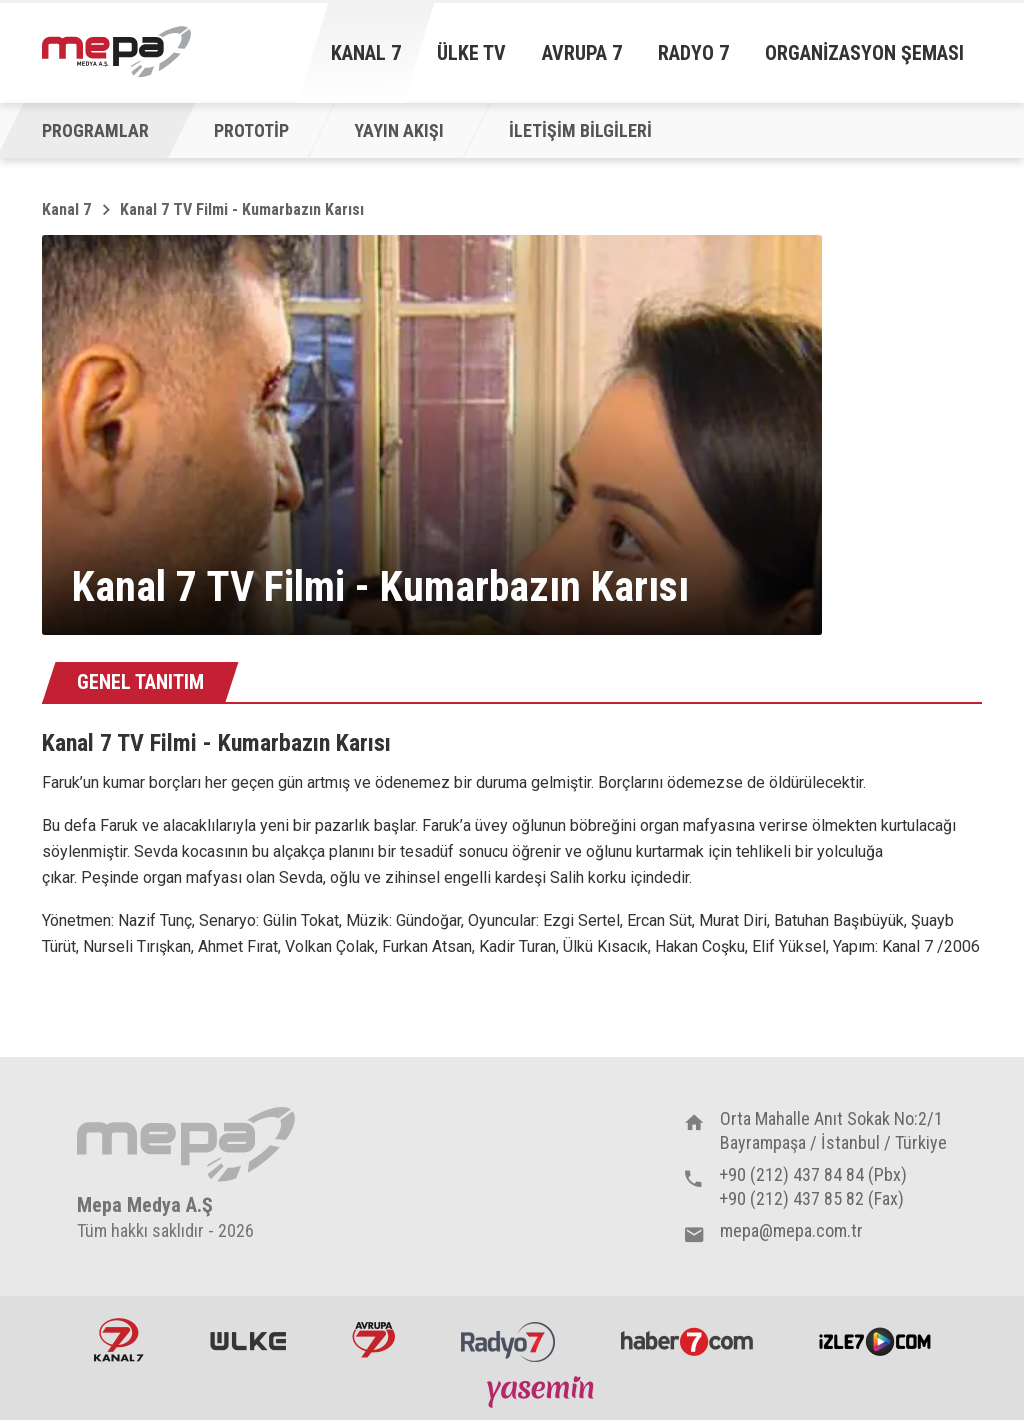 The height and width of the screenshot is (1420, 1024). What do you see at coordinates (543, 1391) in the screenshot?
I see `Yasemin` at bounding box center [543, 1391].